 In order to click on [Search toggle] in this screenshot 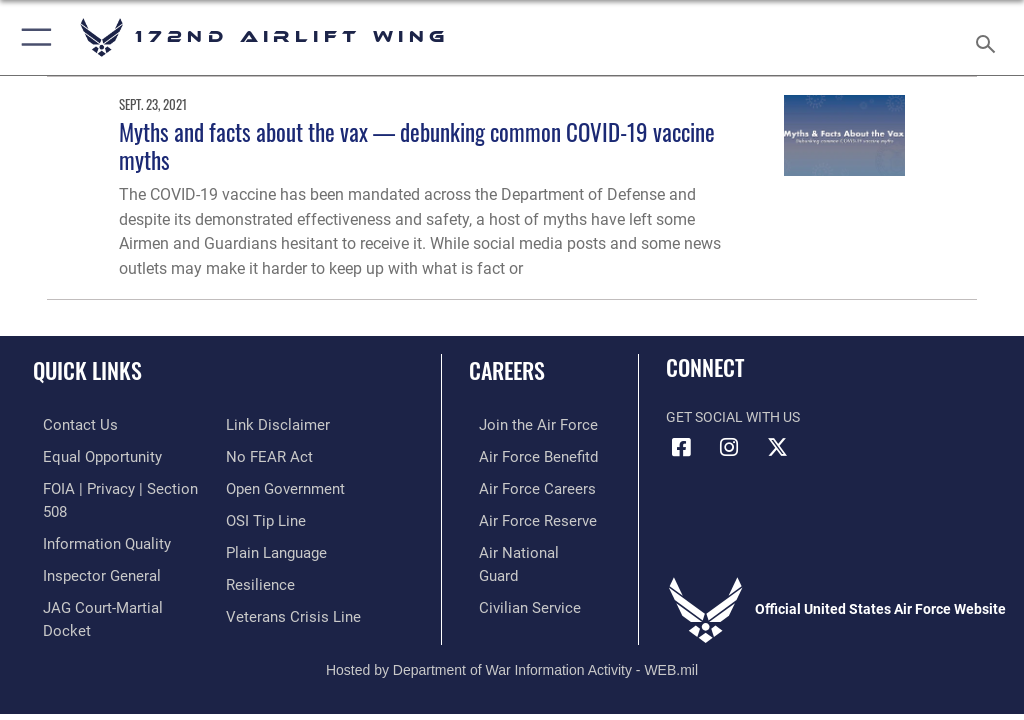, I will do `click(989, 37)`.